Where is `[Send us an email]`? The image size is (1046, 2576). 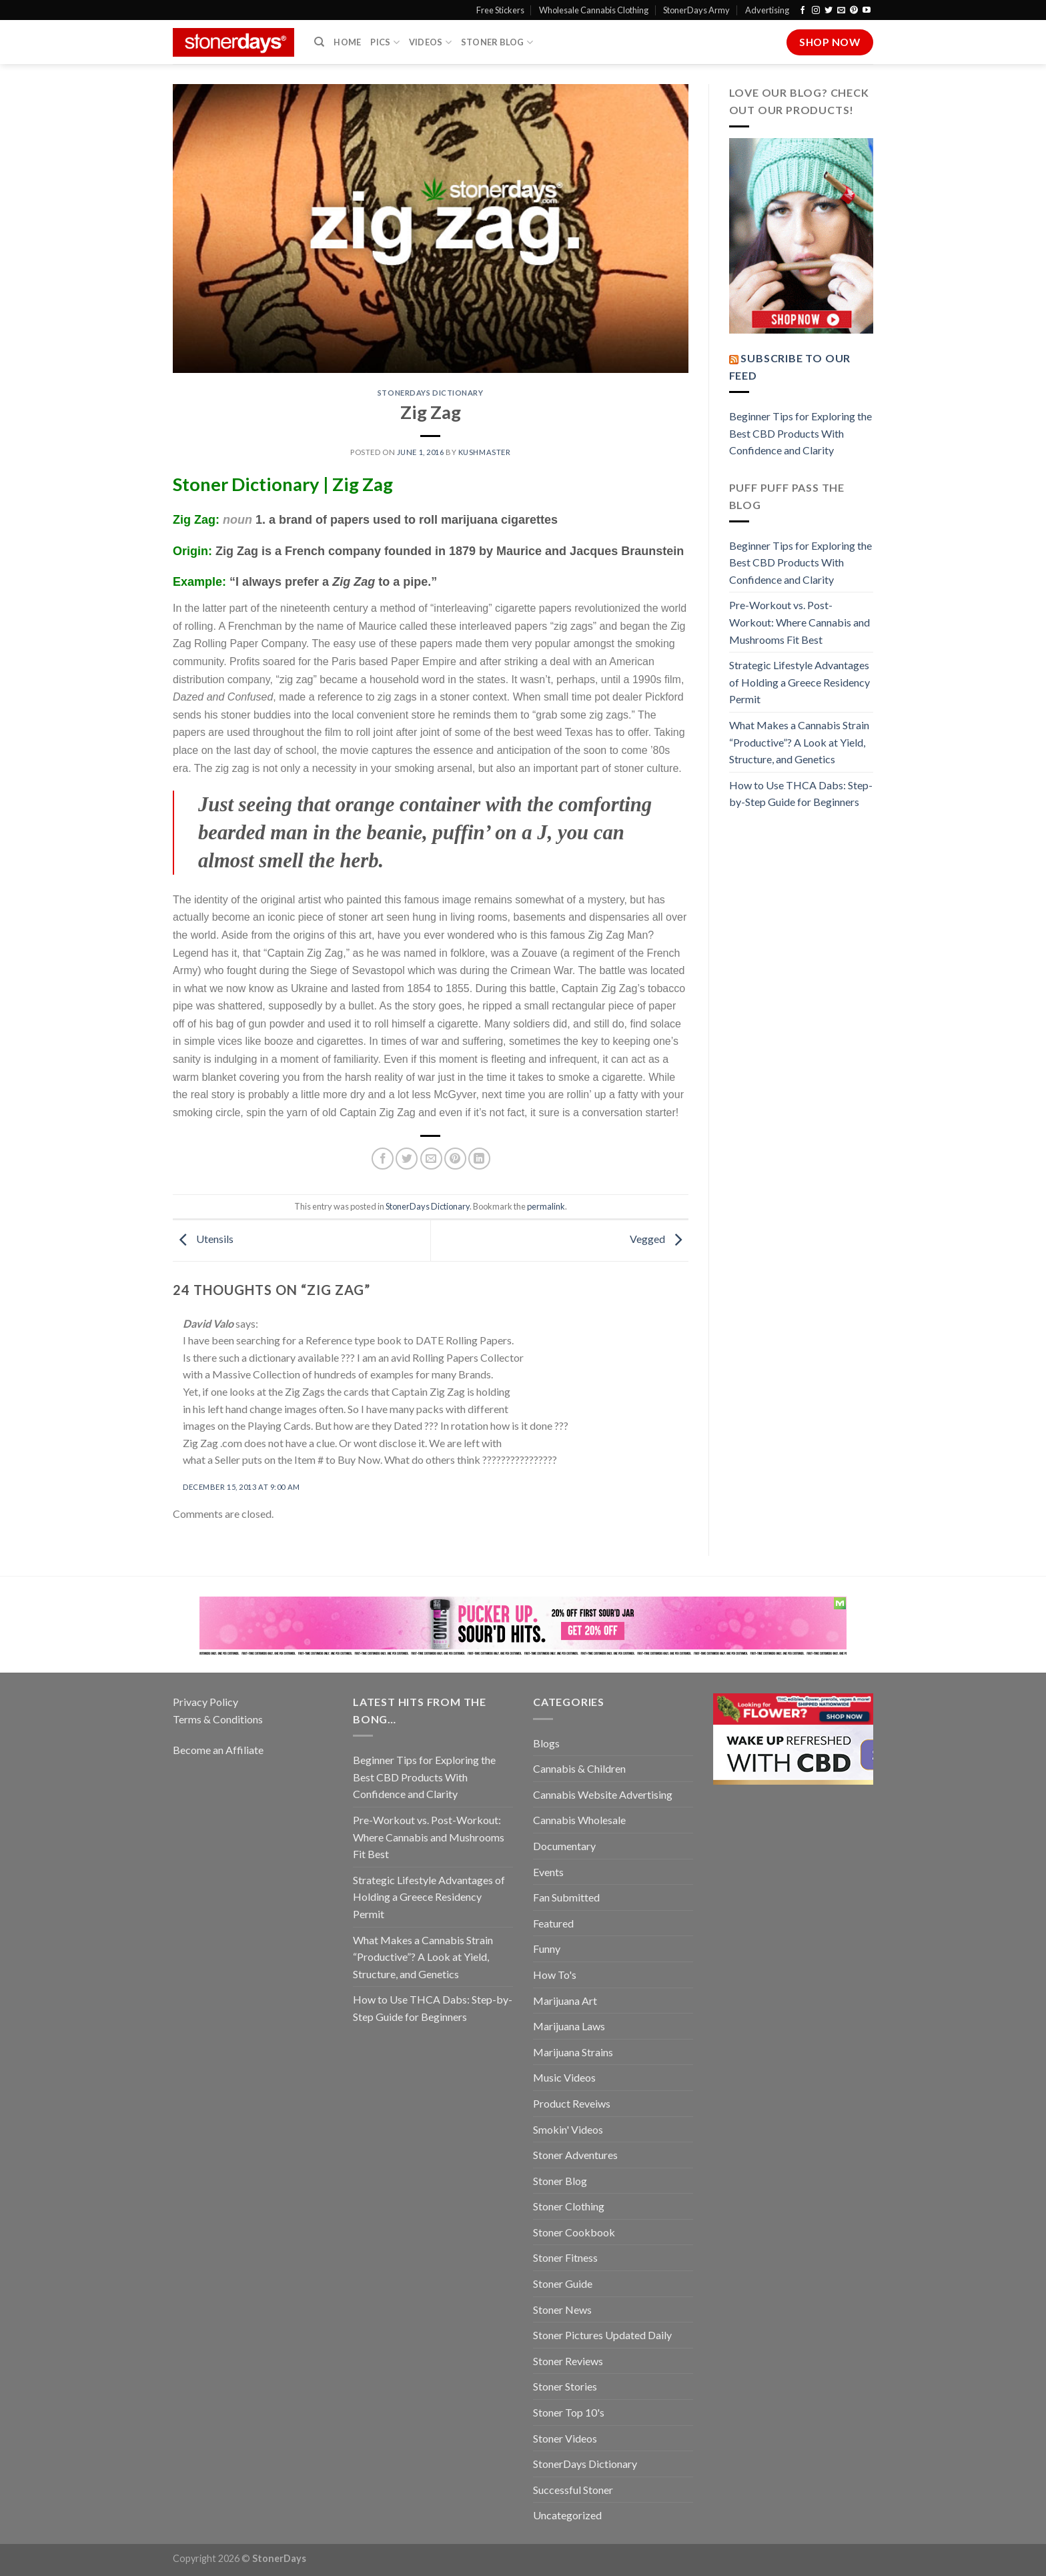 [Send us an email] is located at coordinates (841, 10).